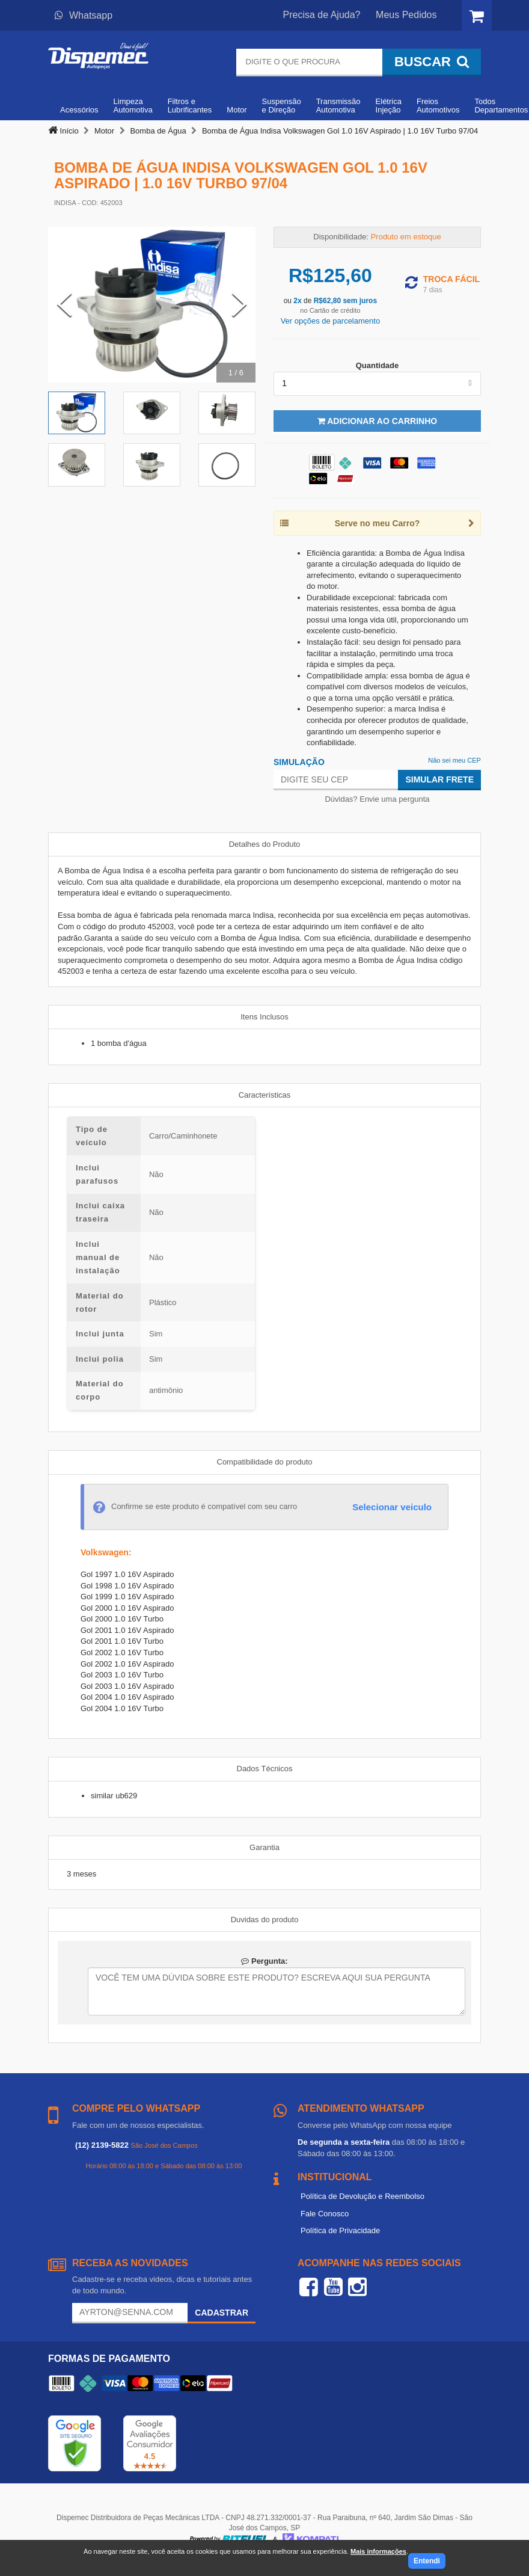 Image resolution: width=529 pixels, height=2576 pixels. What do you see at coordinates (83, 15) in the screenshot?
I see `Whatsapp` at bounding box center [83, 15].